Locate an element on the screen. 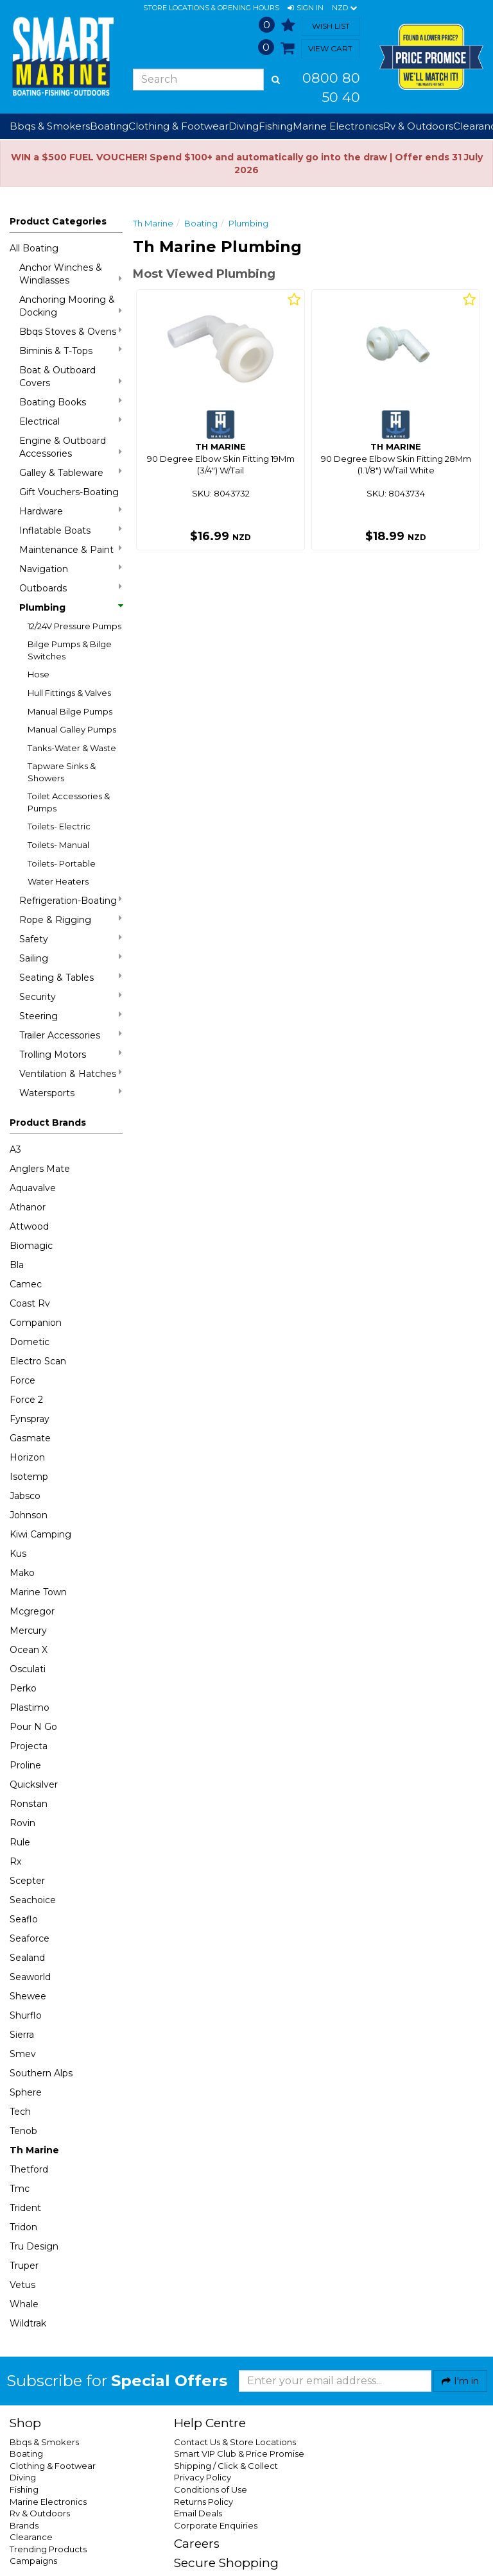 Image resolution: width=493 pixels, height=2576 pixels. Johnson is located at coordinates (29, 1515).